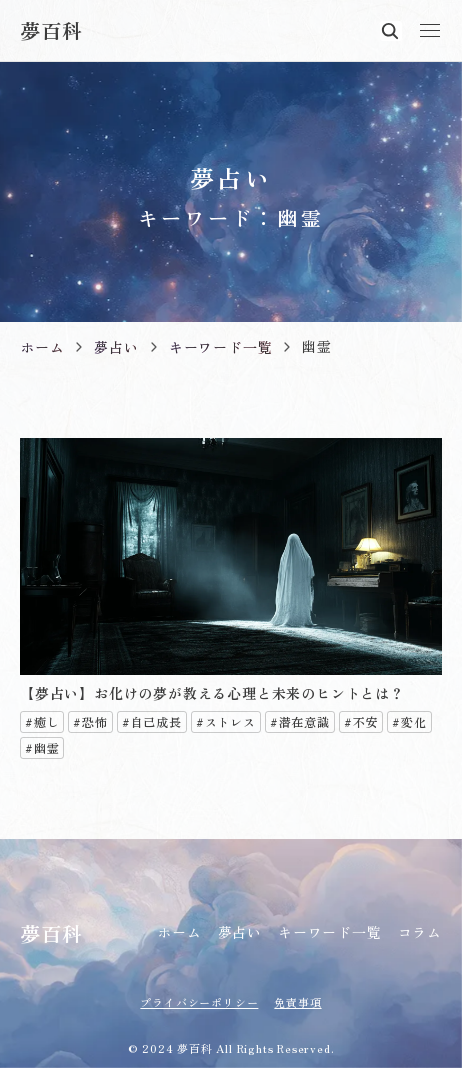 The width and height of the screenshot is (462, 1068). Describe the element at coordinates (420, 932) in the screenshot. I see `コラム` at that location.